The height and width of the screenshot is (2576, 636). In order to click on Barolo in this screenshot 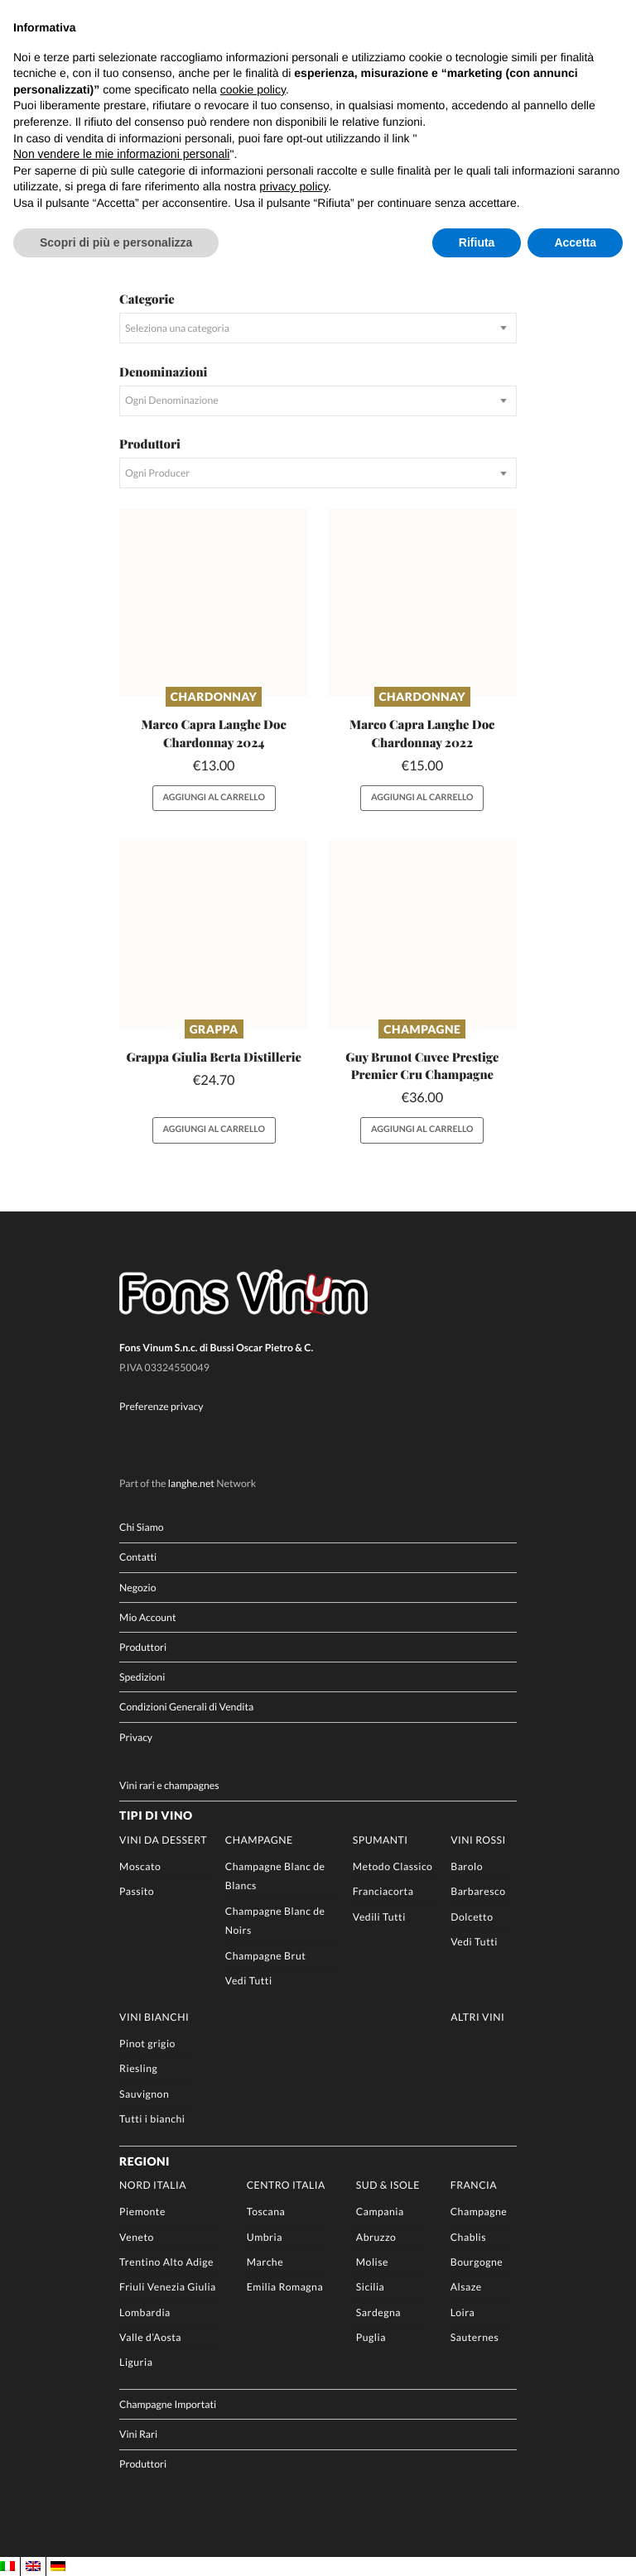, I will do `click(466, 1866)`.